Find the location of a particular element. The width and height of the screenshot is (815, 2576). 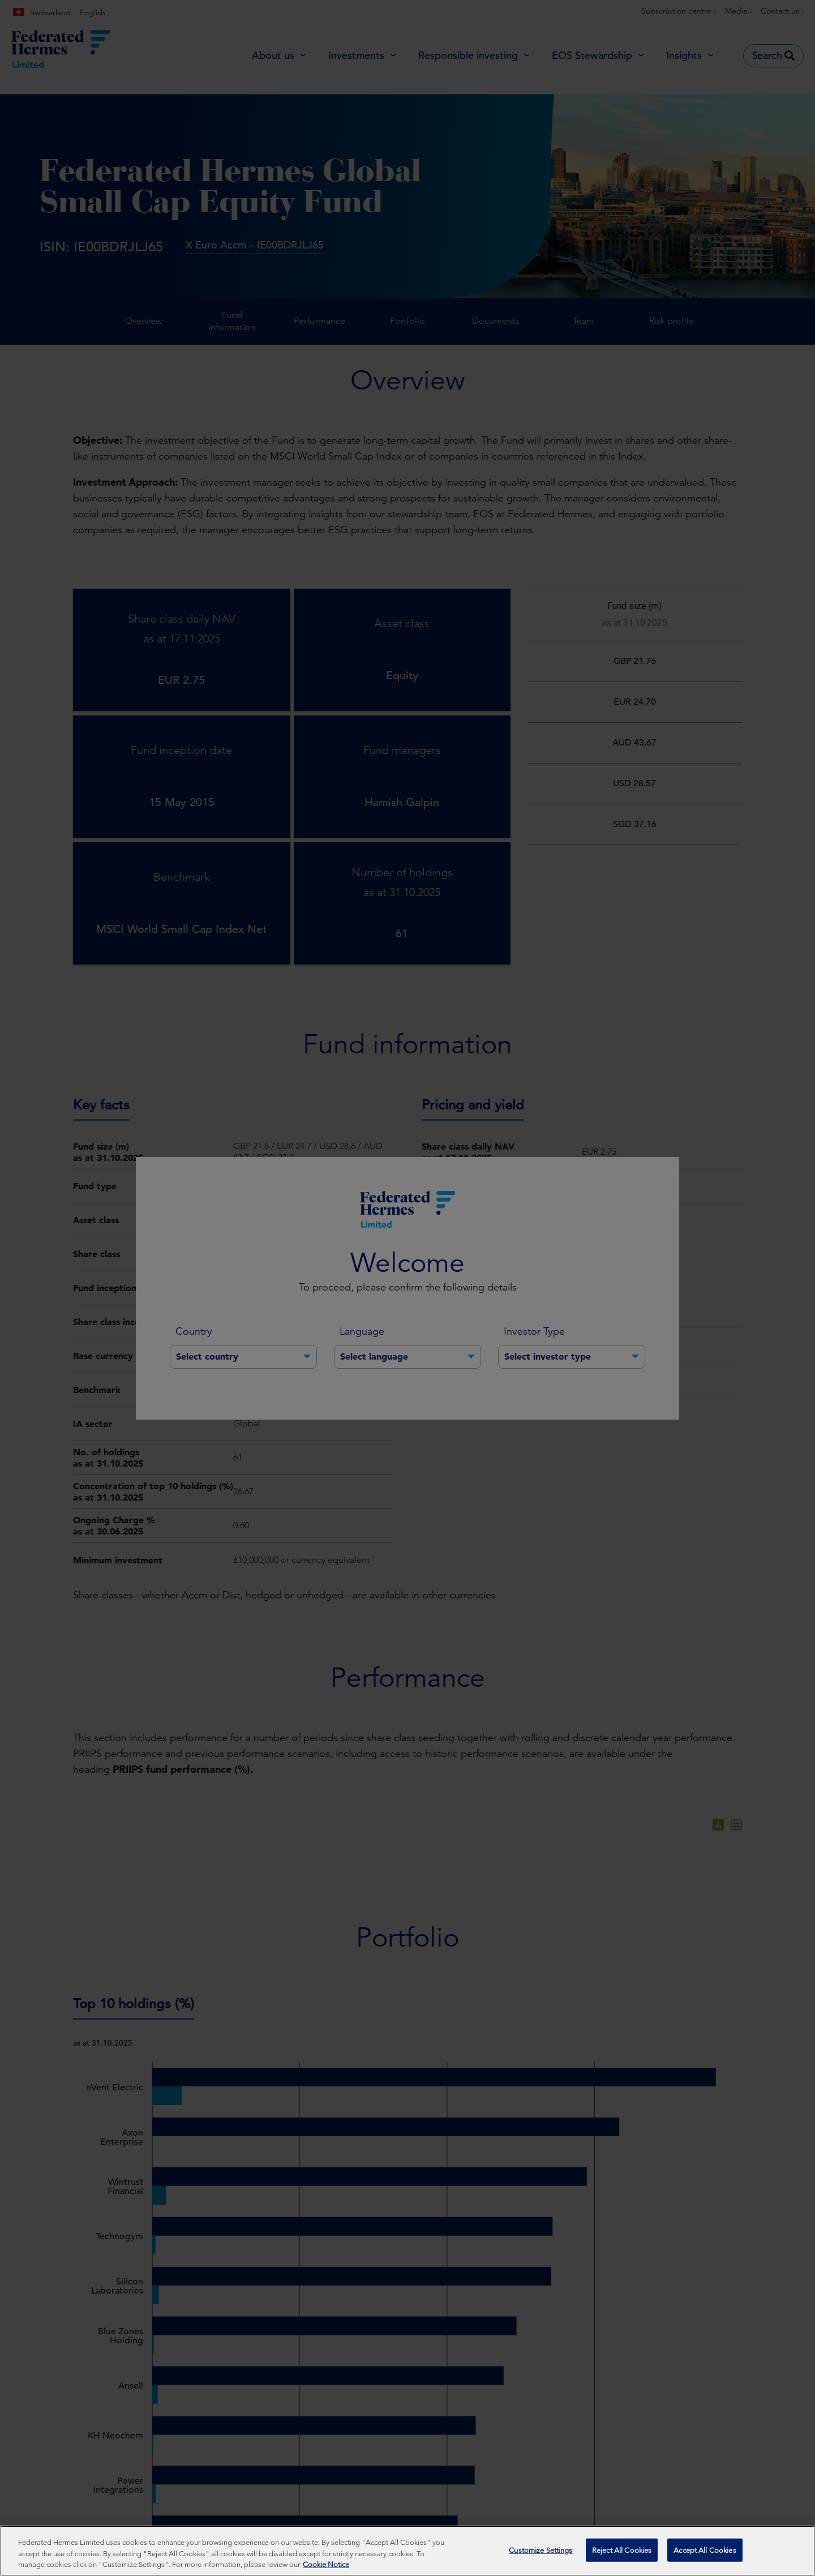

Cookie Notice [More information about your privacy, opens in a new tab] is located at coordinates (326, 2564).